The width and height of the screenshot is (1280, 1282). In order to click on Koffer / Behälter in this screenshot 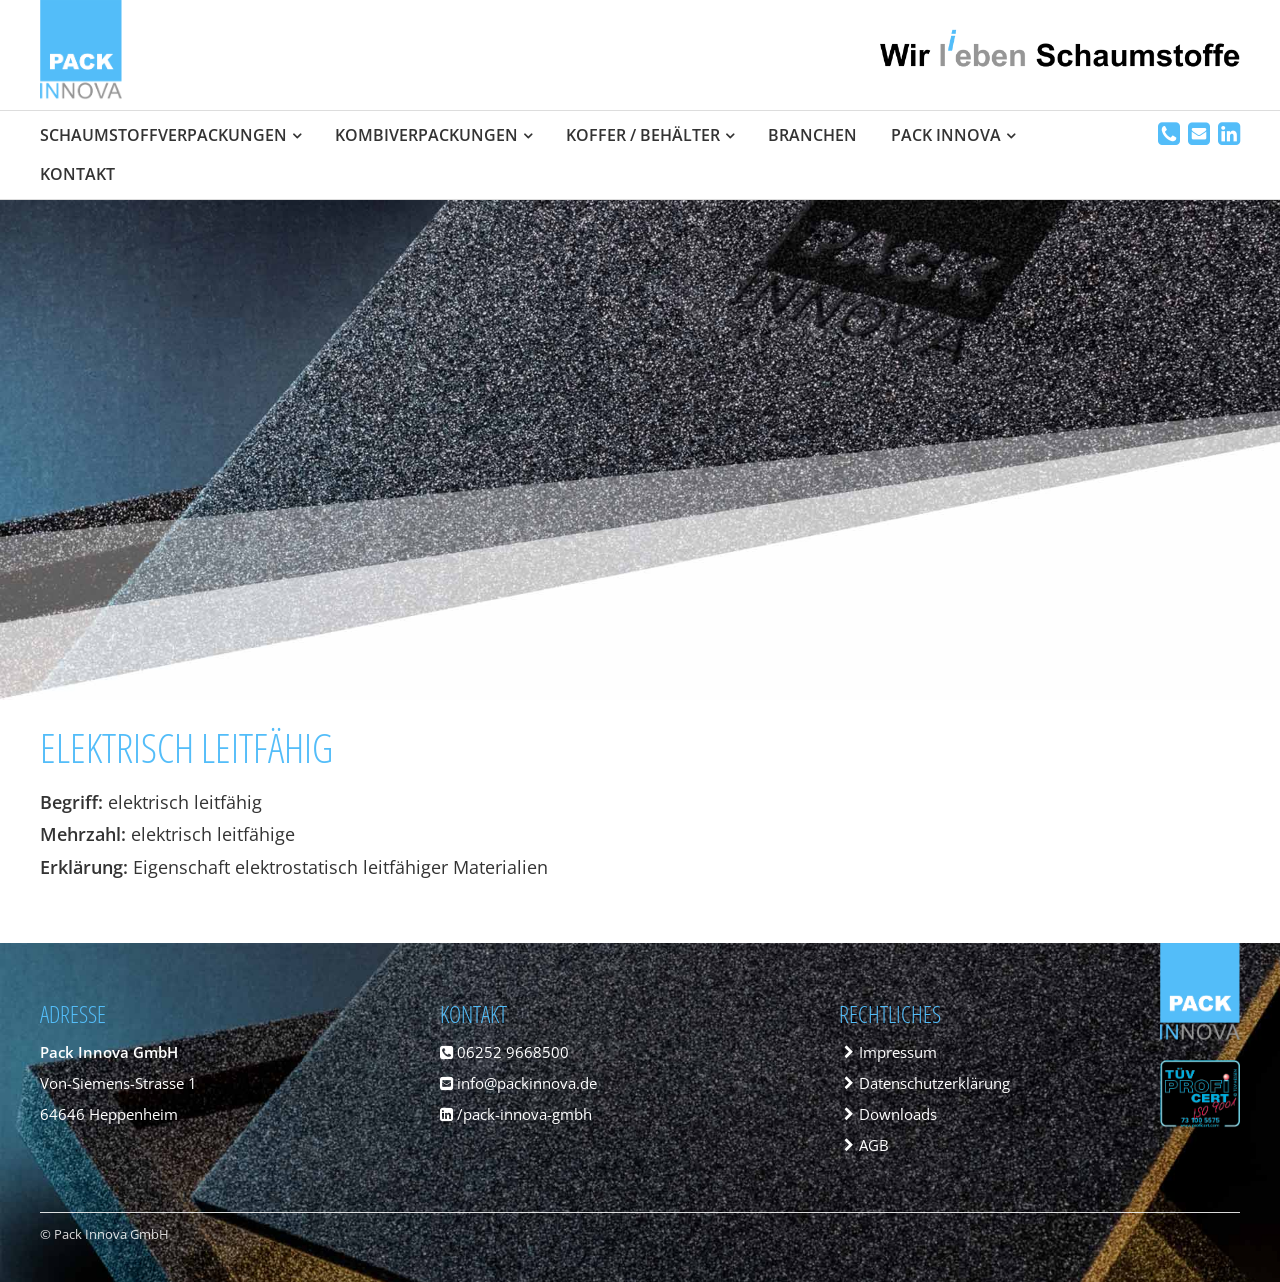, I will do `click(643, 135)`.